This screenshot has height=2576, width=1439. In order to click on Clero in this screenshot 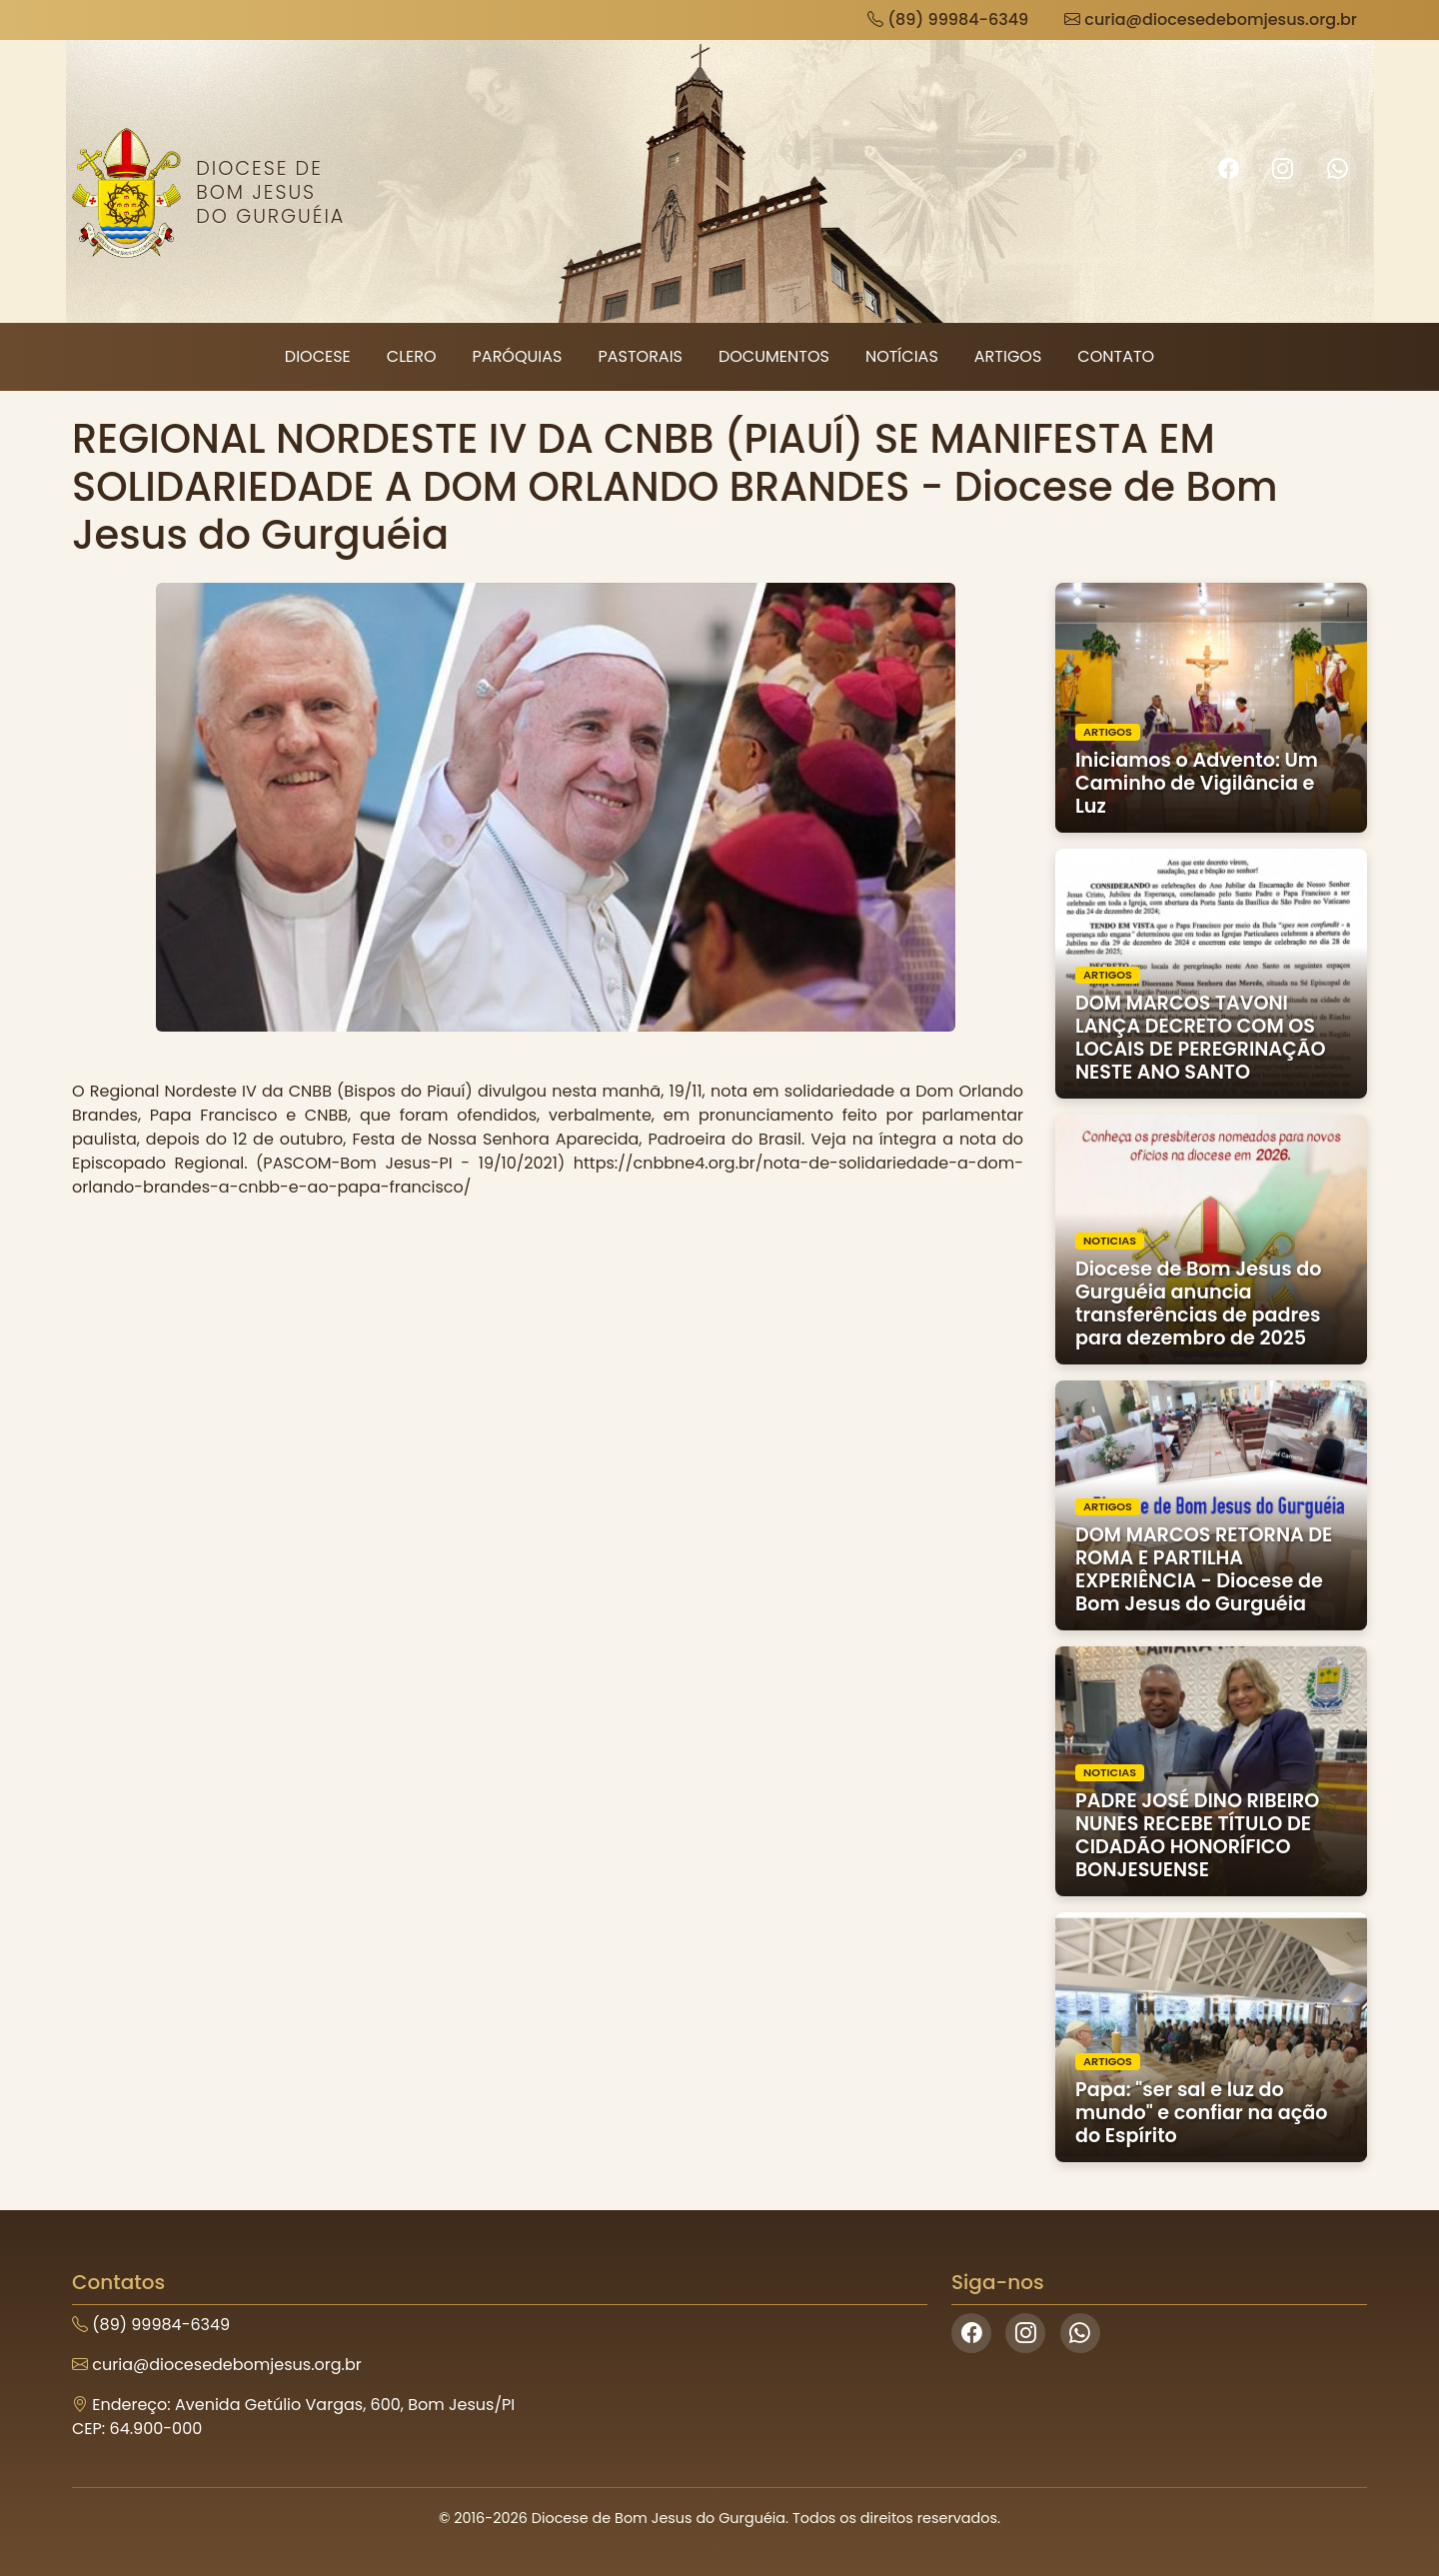, I will do `click(412, 356)`.